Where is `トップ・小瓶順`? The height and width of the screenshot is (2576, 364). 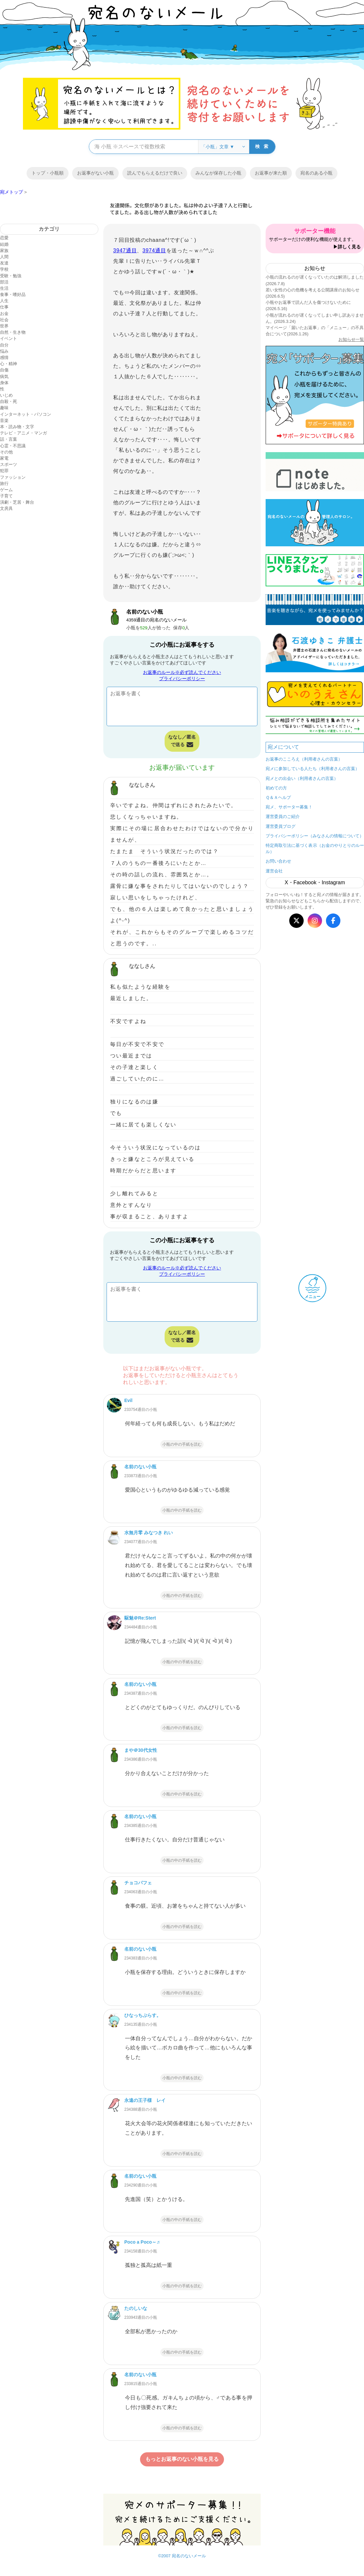
トップ・小瓶順 is located at coordinates (47, 173).